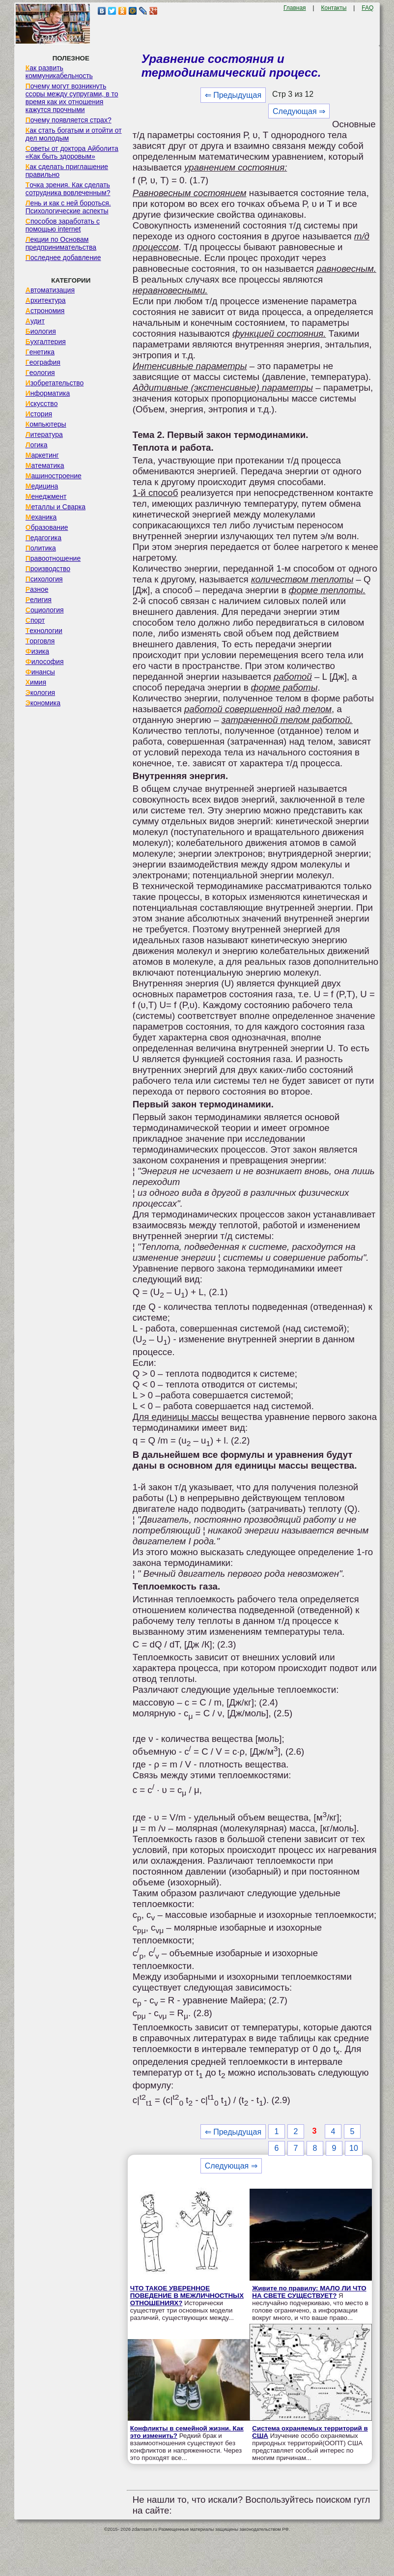 The height and width of the screenshot is (2576, 394). Describe the element at coordinates (74, 134) in the screenshot. I see `Как стать богатым и отойти от дел молодым` at that location.